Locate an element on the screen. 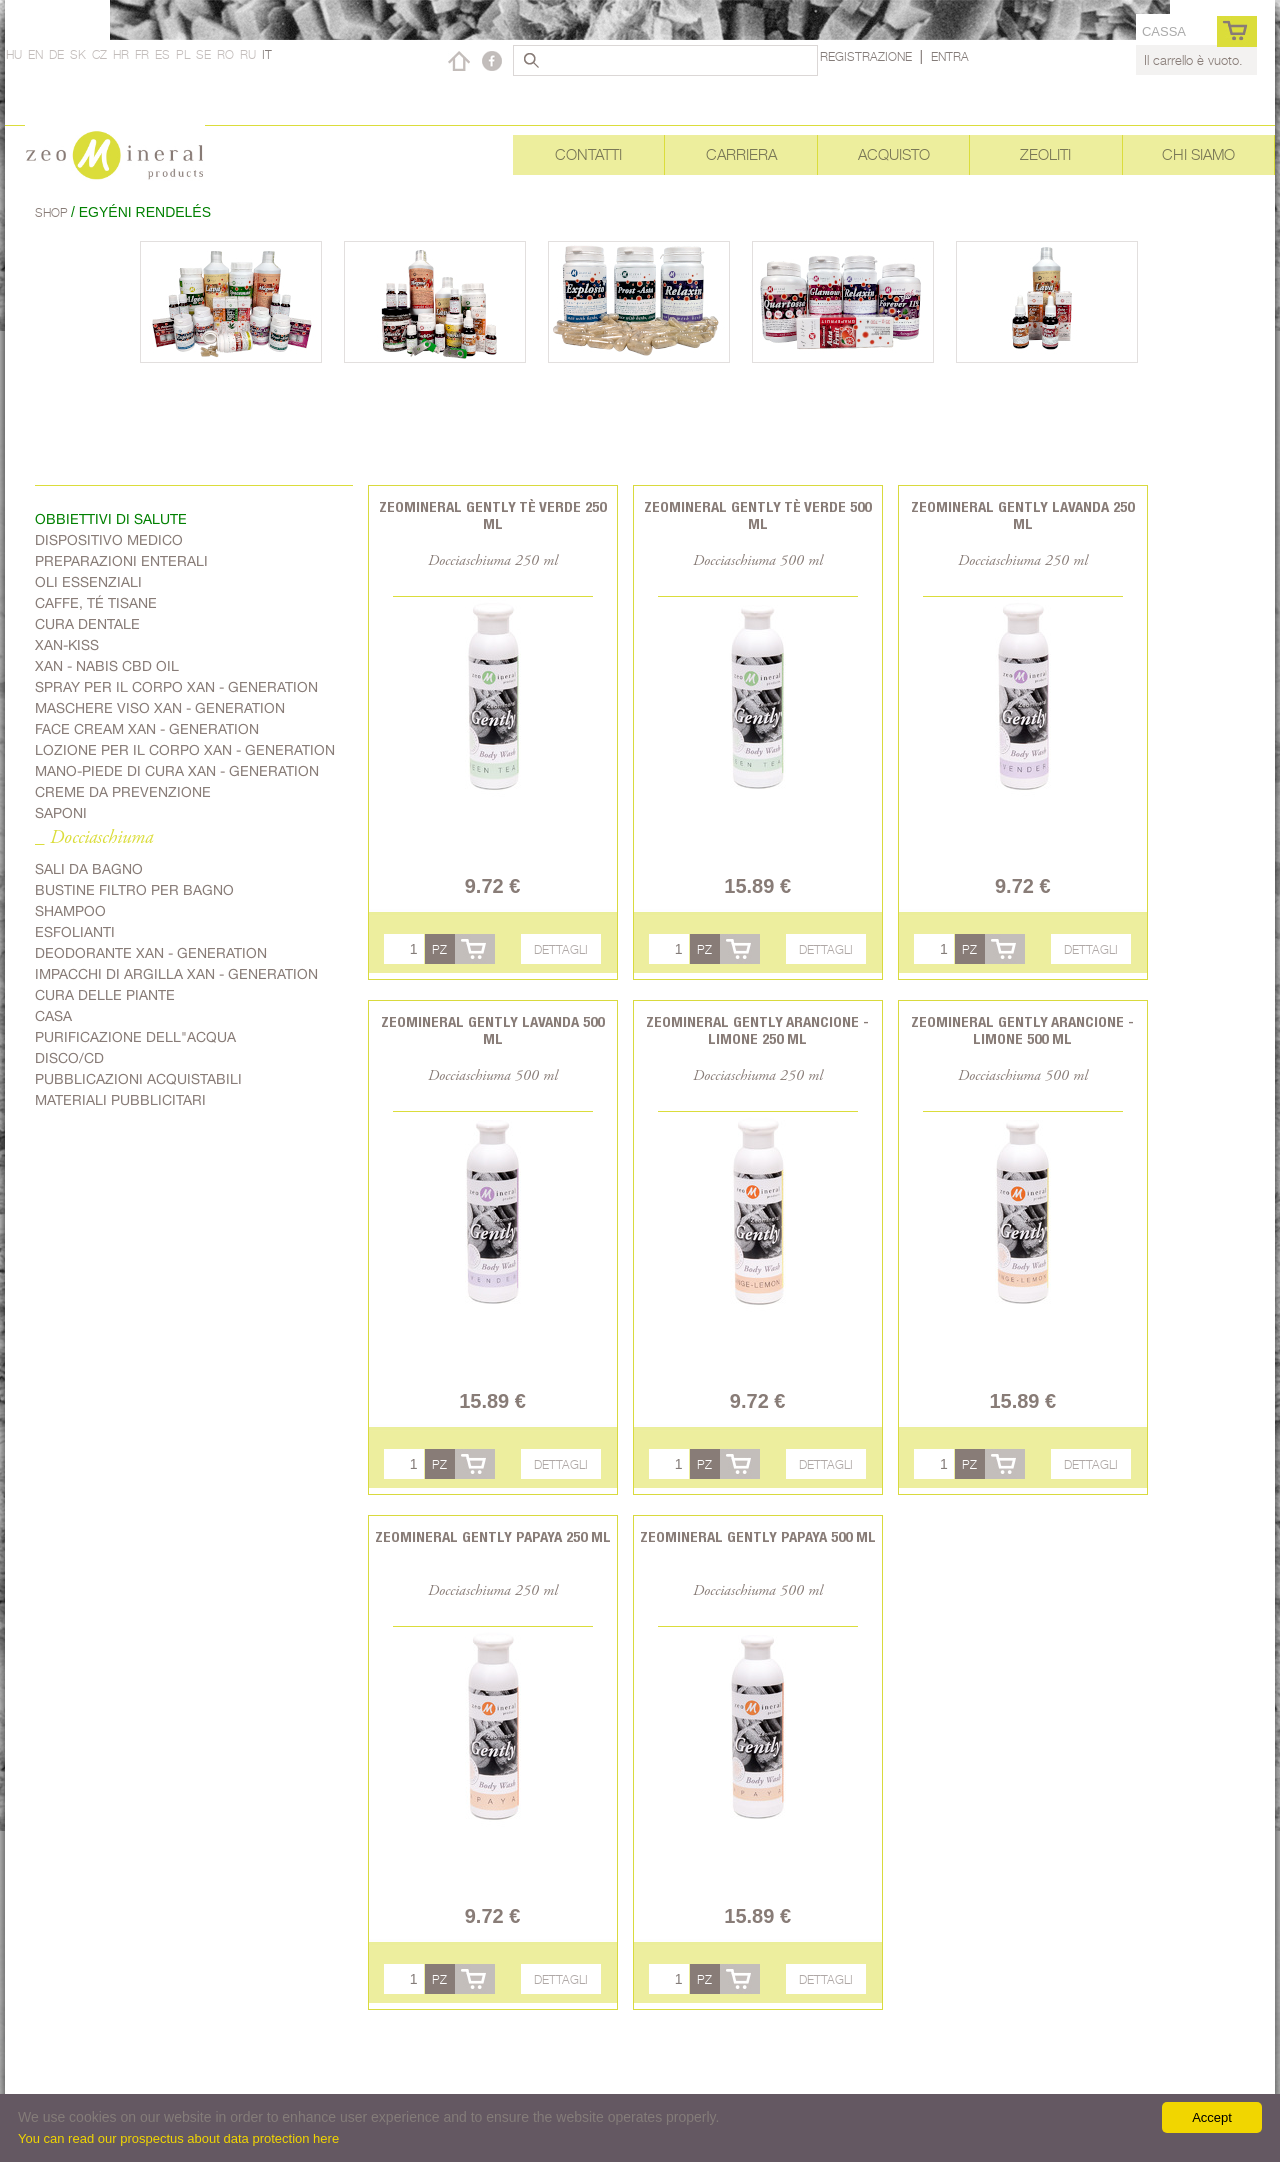 The height and width of the screenshot is (2162, 1280). Maschere viso Xan - generation is located at coordinates (160, 708).